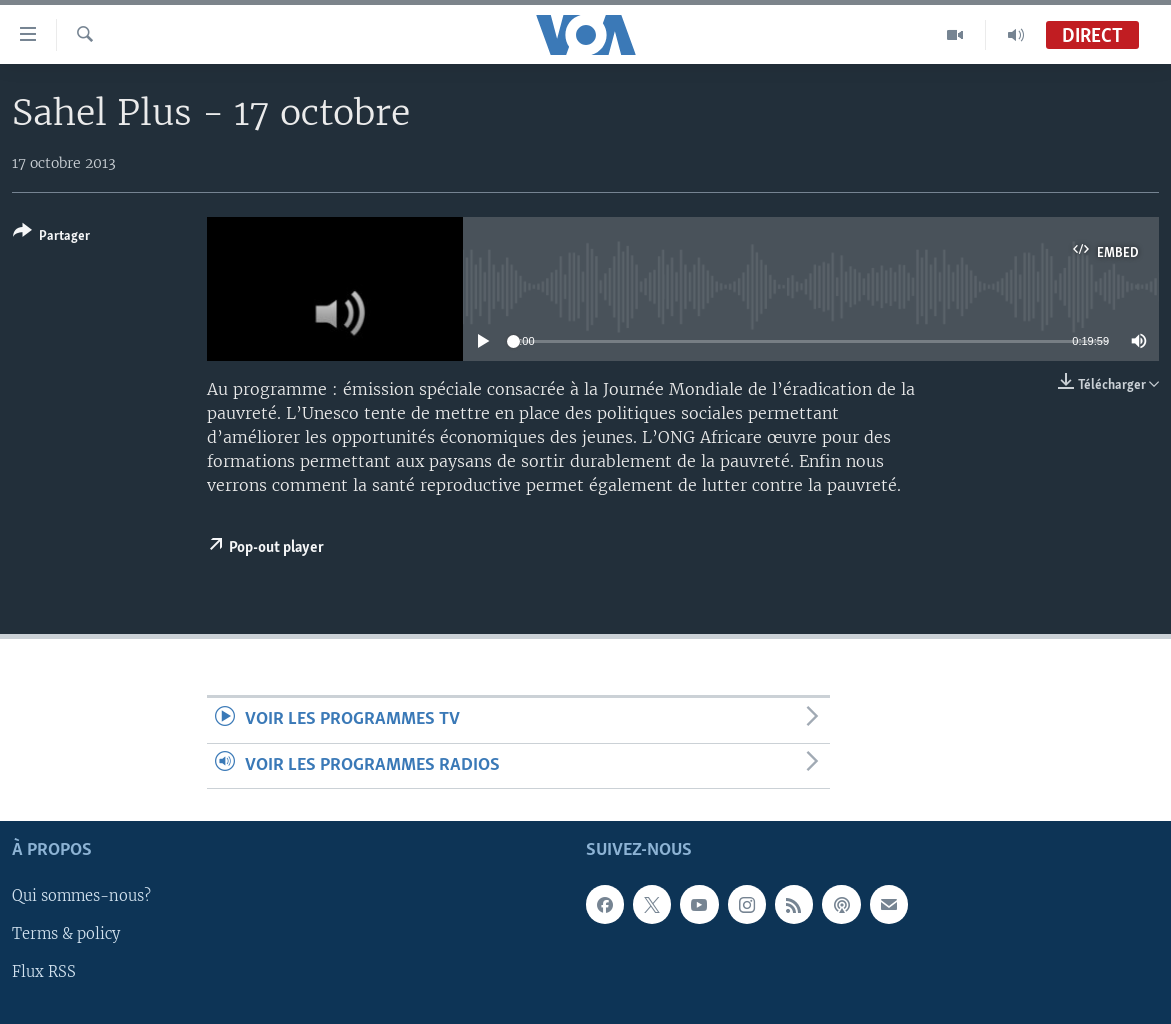 This screenshot has width=1171, height=1024. I want to click on Qui sommes-nous?, so click(81, 897).